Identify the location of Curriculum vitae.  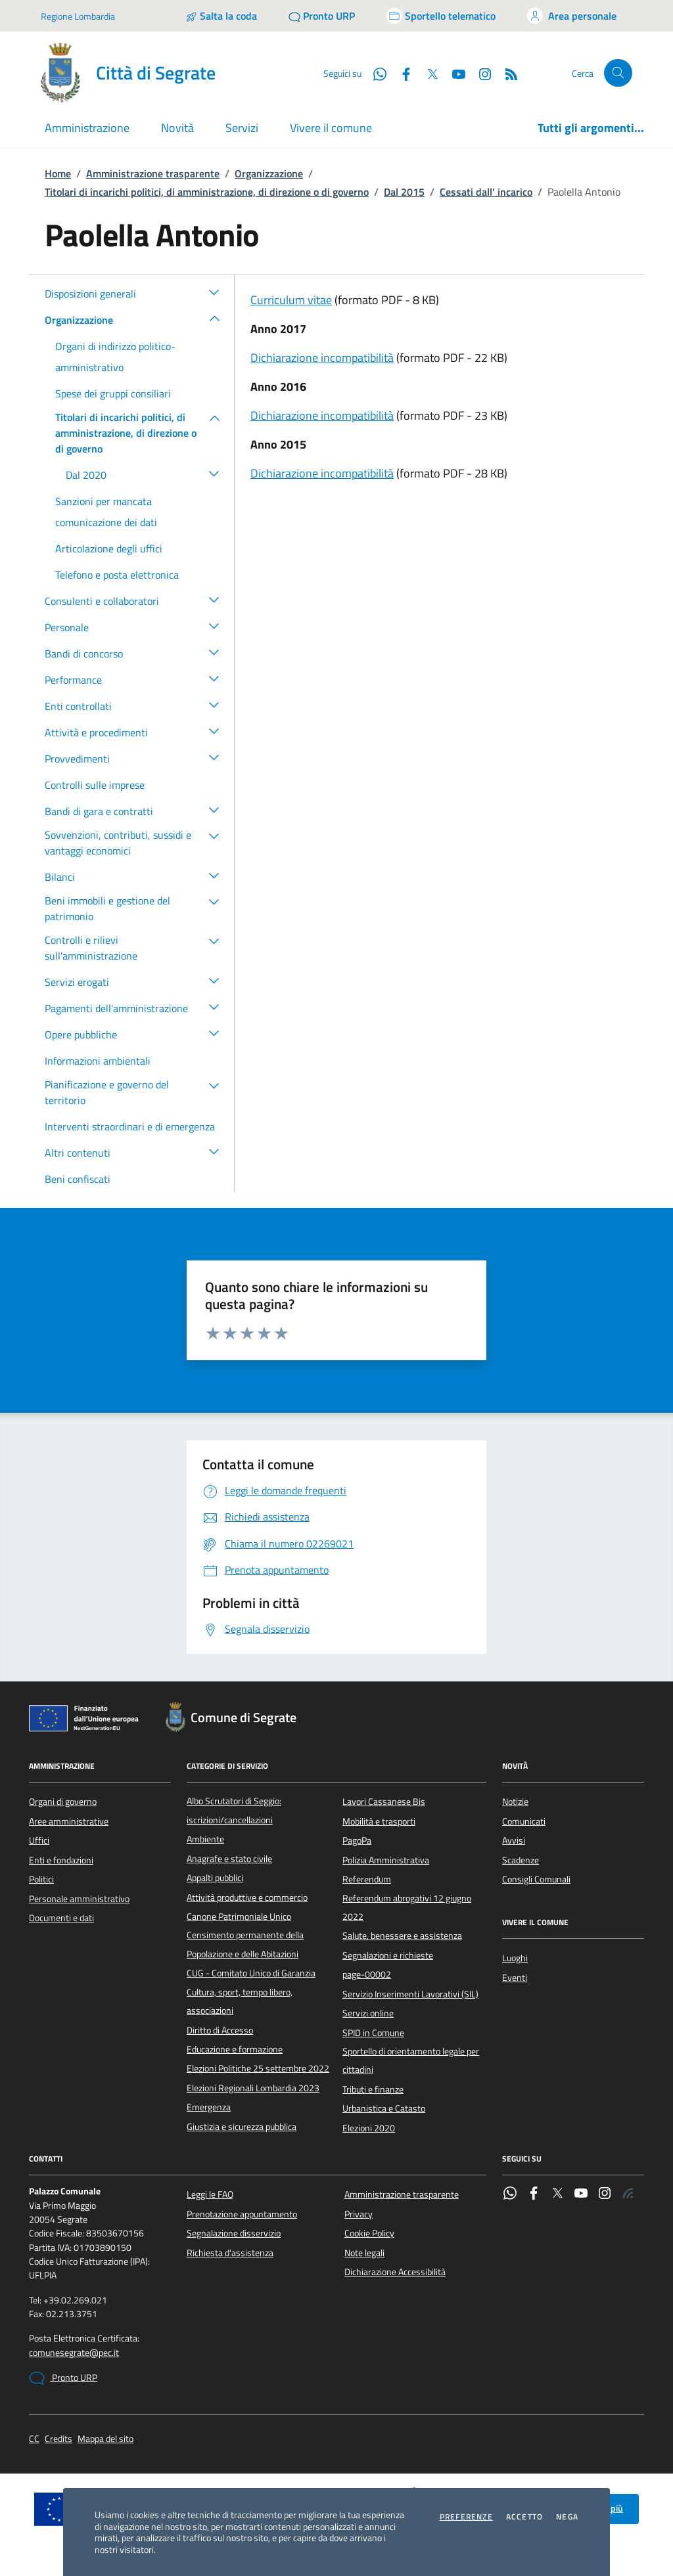
(291, 300).